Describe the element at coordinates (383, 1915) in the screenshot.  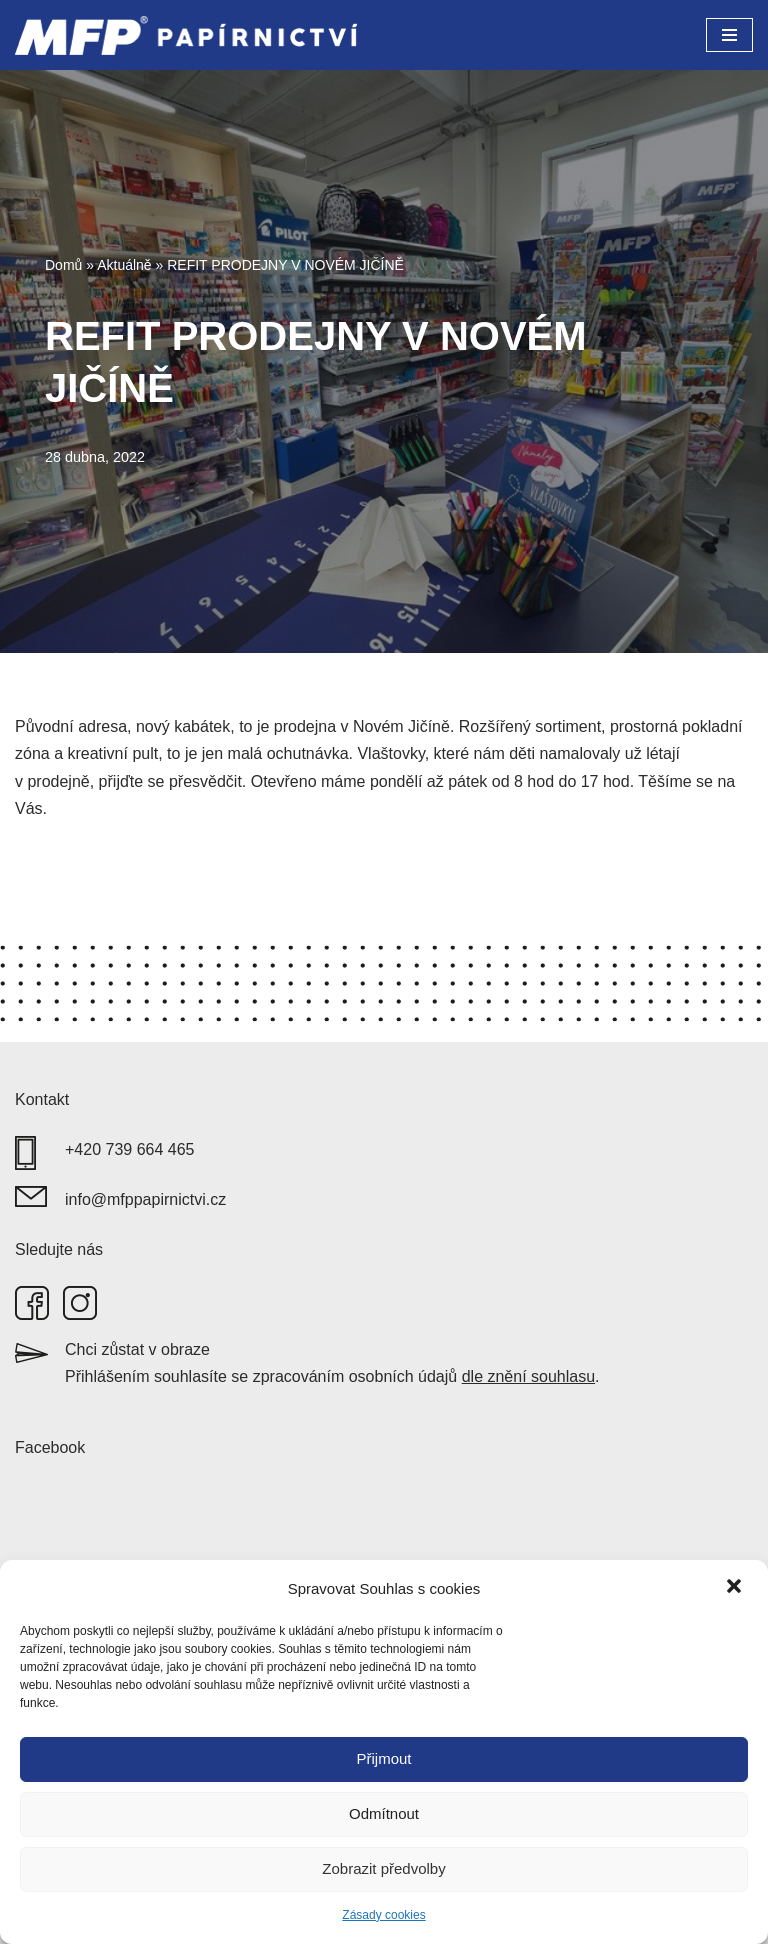
I see `Zásady cookies` at that location.